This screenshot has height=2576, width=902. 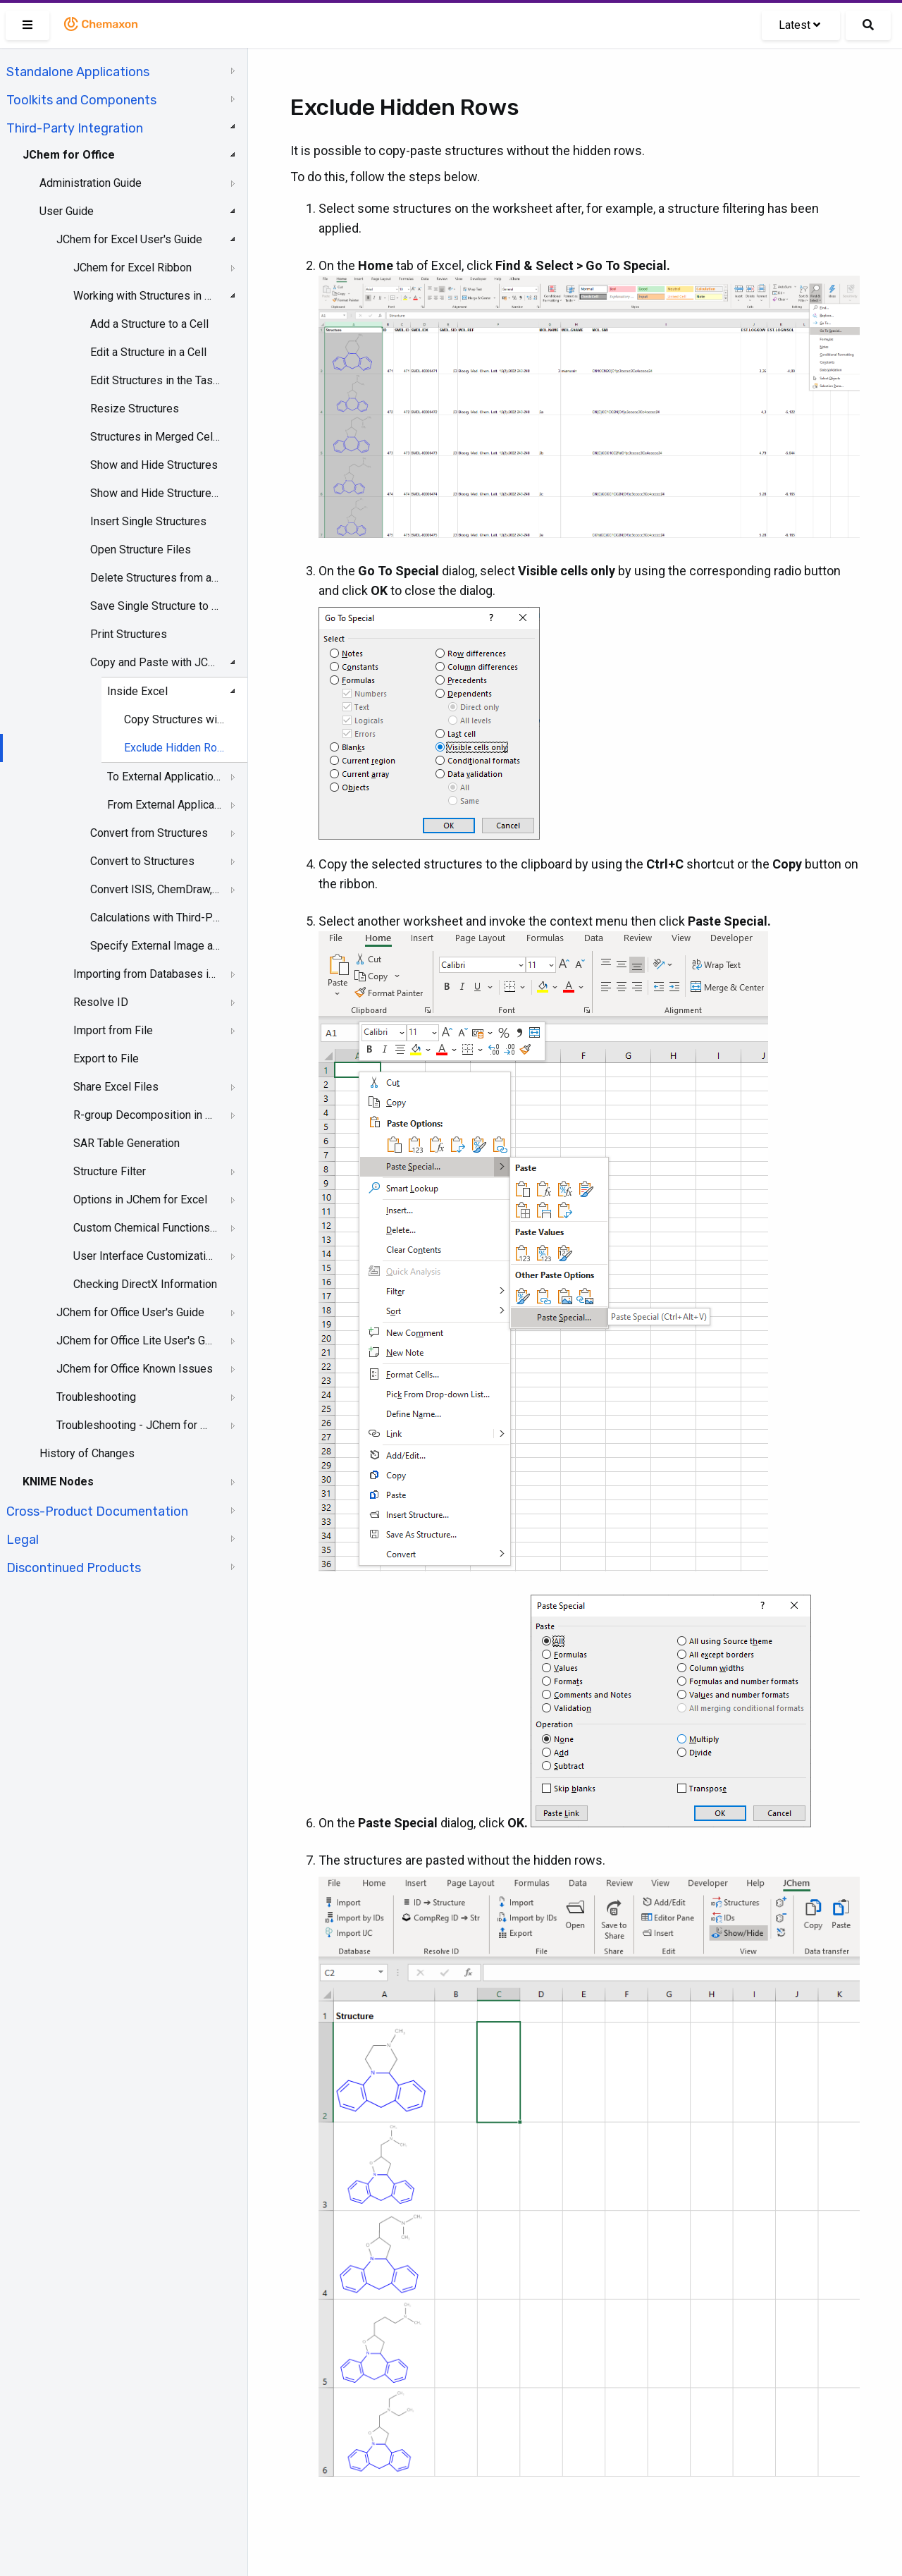 What do you see at coordinates (81, 100) in the screenshot?
I see `Toolkits and Components` at bounding box center [81, 100].